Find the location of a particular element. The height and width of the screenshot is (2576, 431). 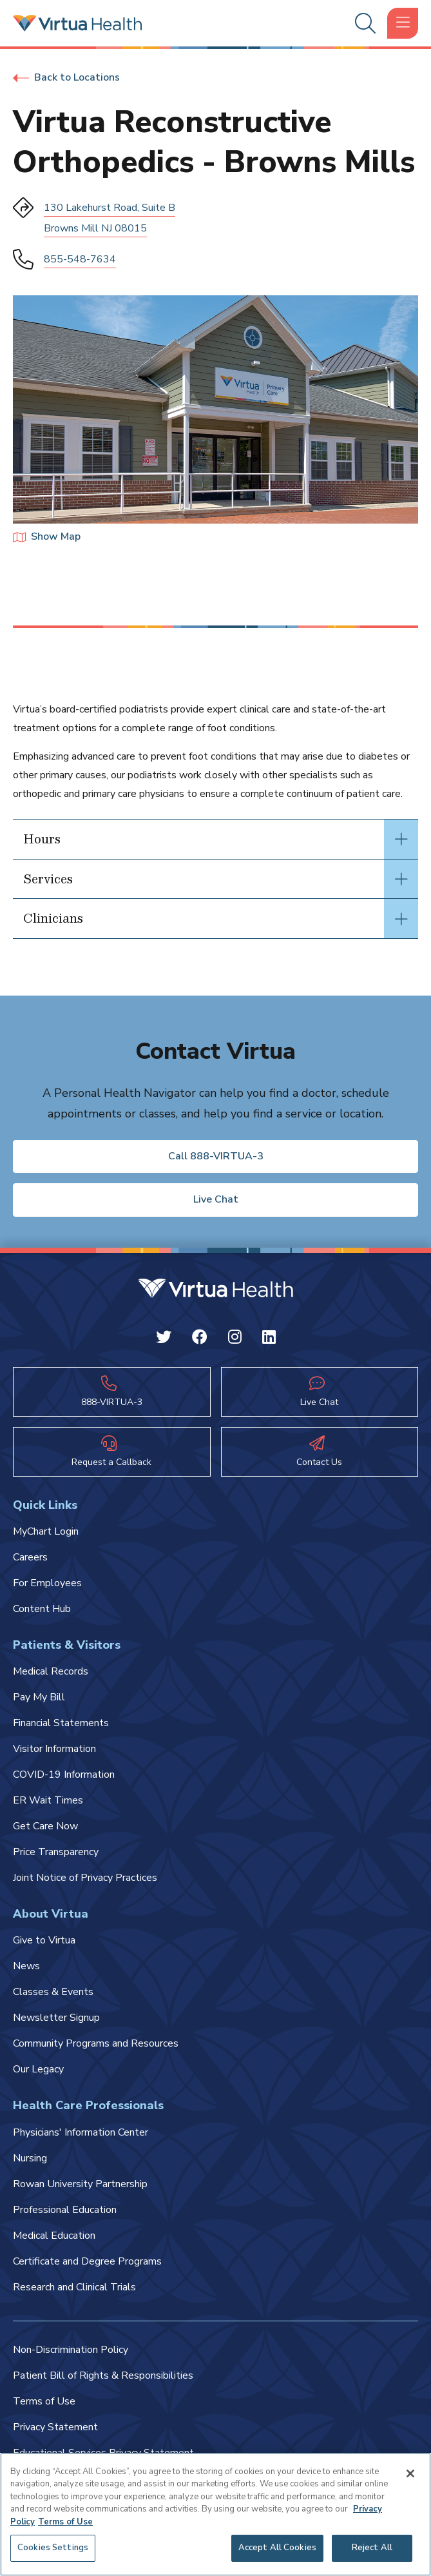

[region] is located at coordinates (215, 2514).